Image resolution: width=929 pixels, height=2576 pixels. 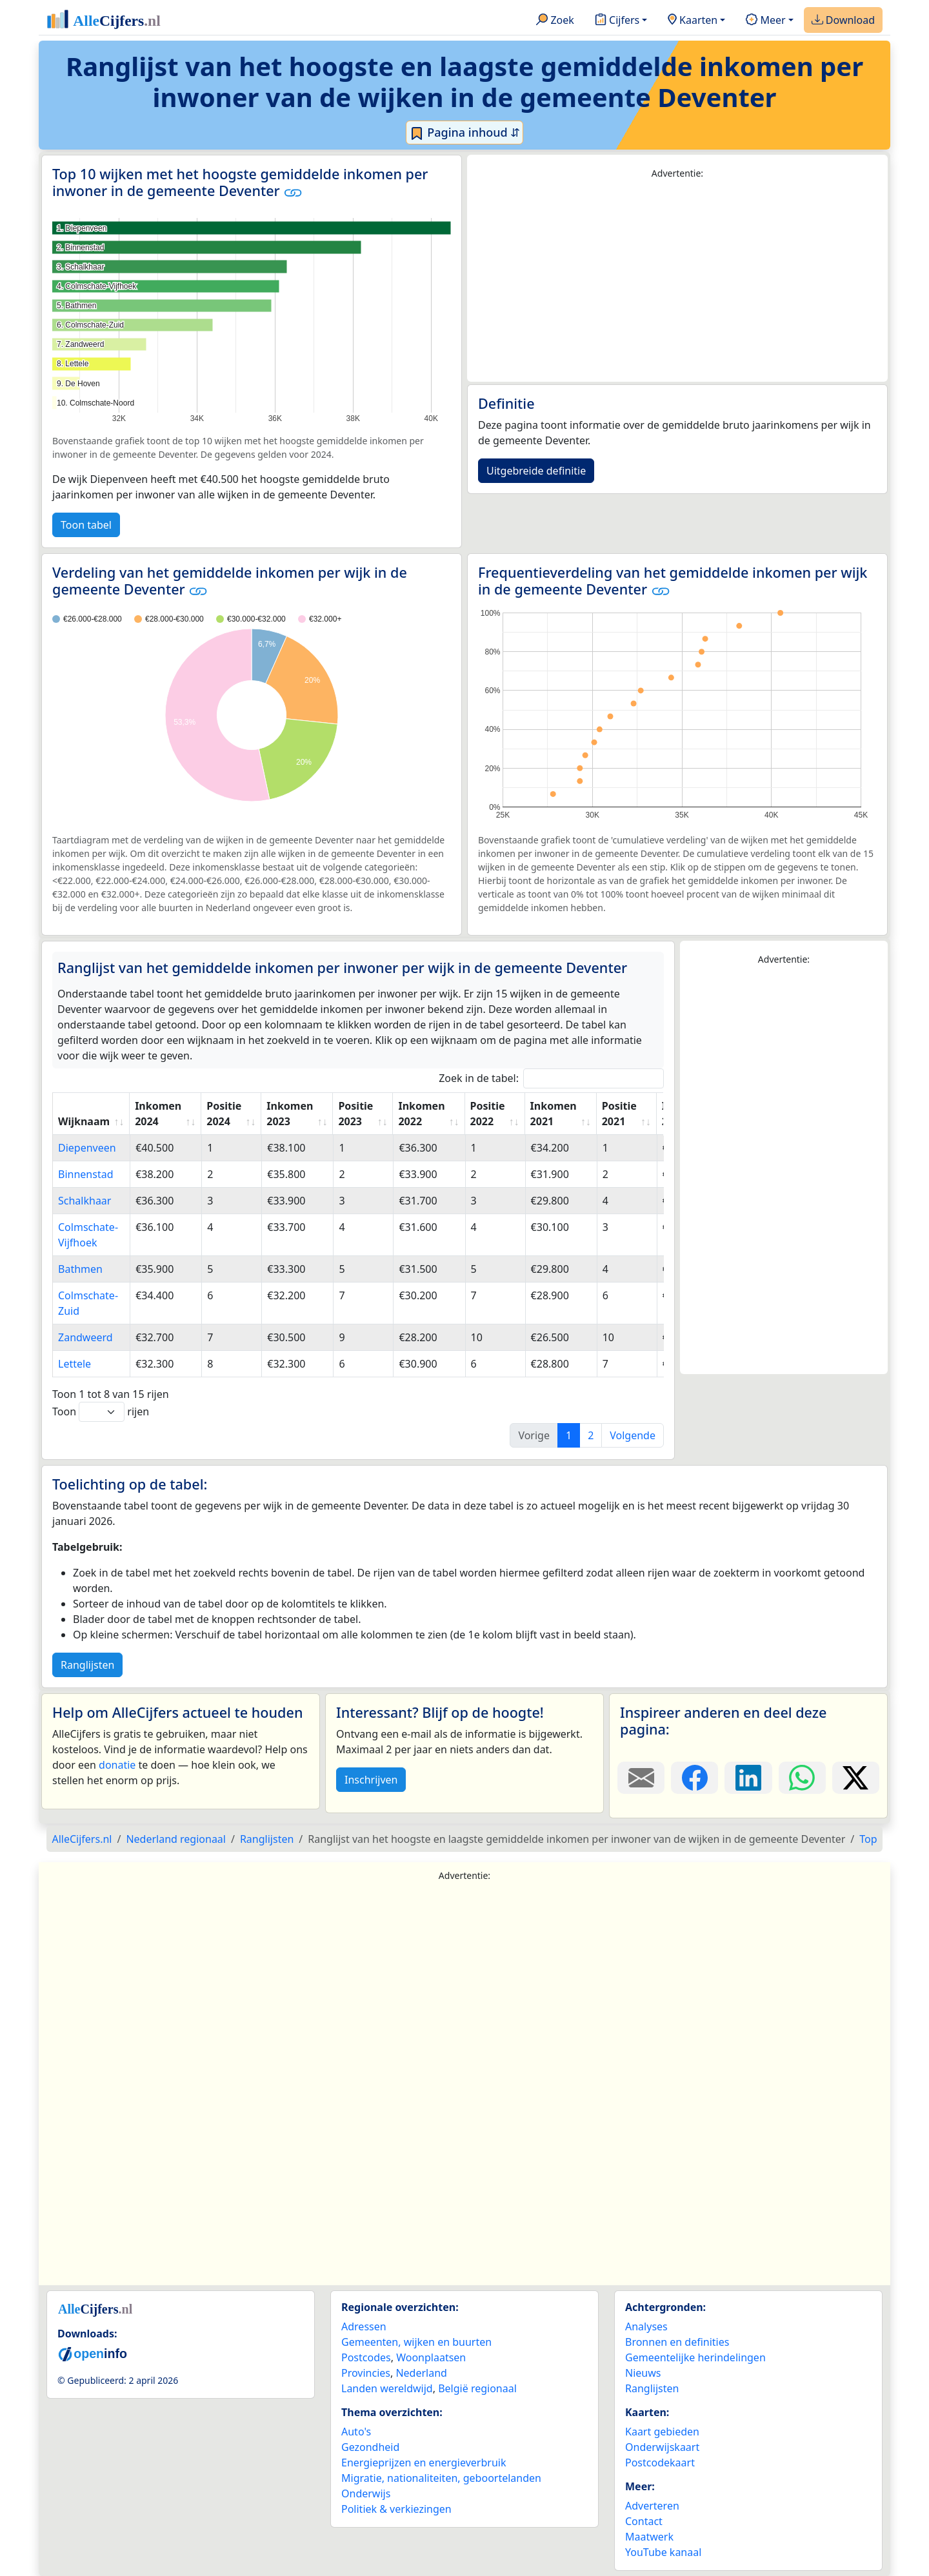 I want to click on Auto's, so click(x=356, y=2431).